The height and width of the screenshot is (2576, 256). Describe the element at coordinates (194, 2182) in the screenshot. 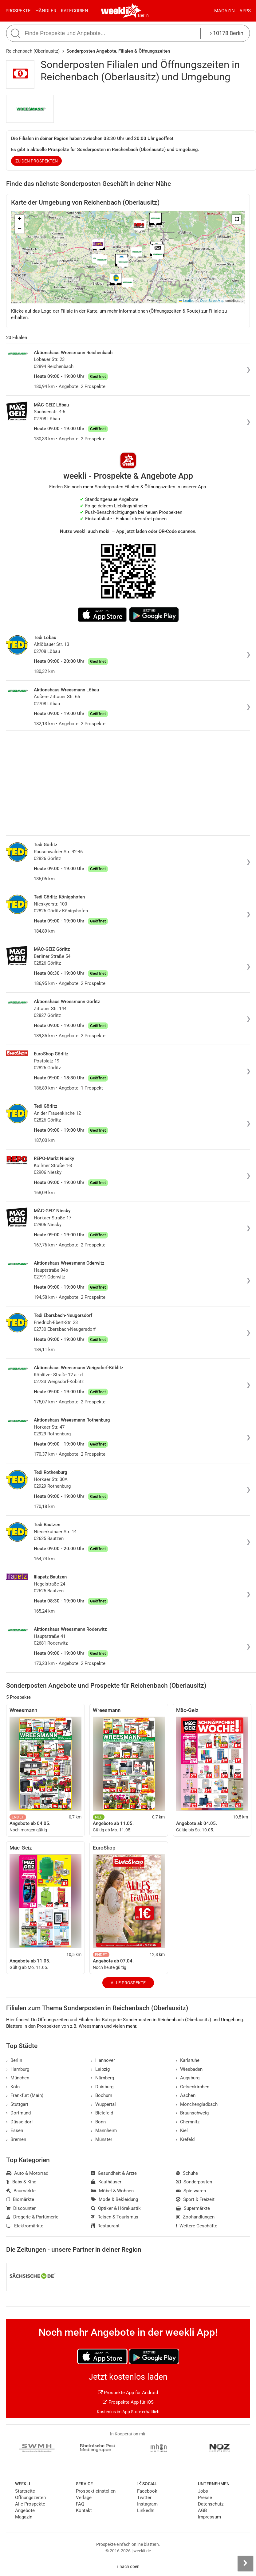

I see `Sonderposten` at that location.